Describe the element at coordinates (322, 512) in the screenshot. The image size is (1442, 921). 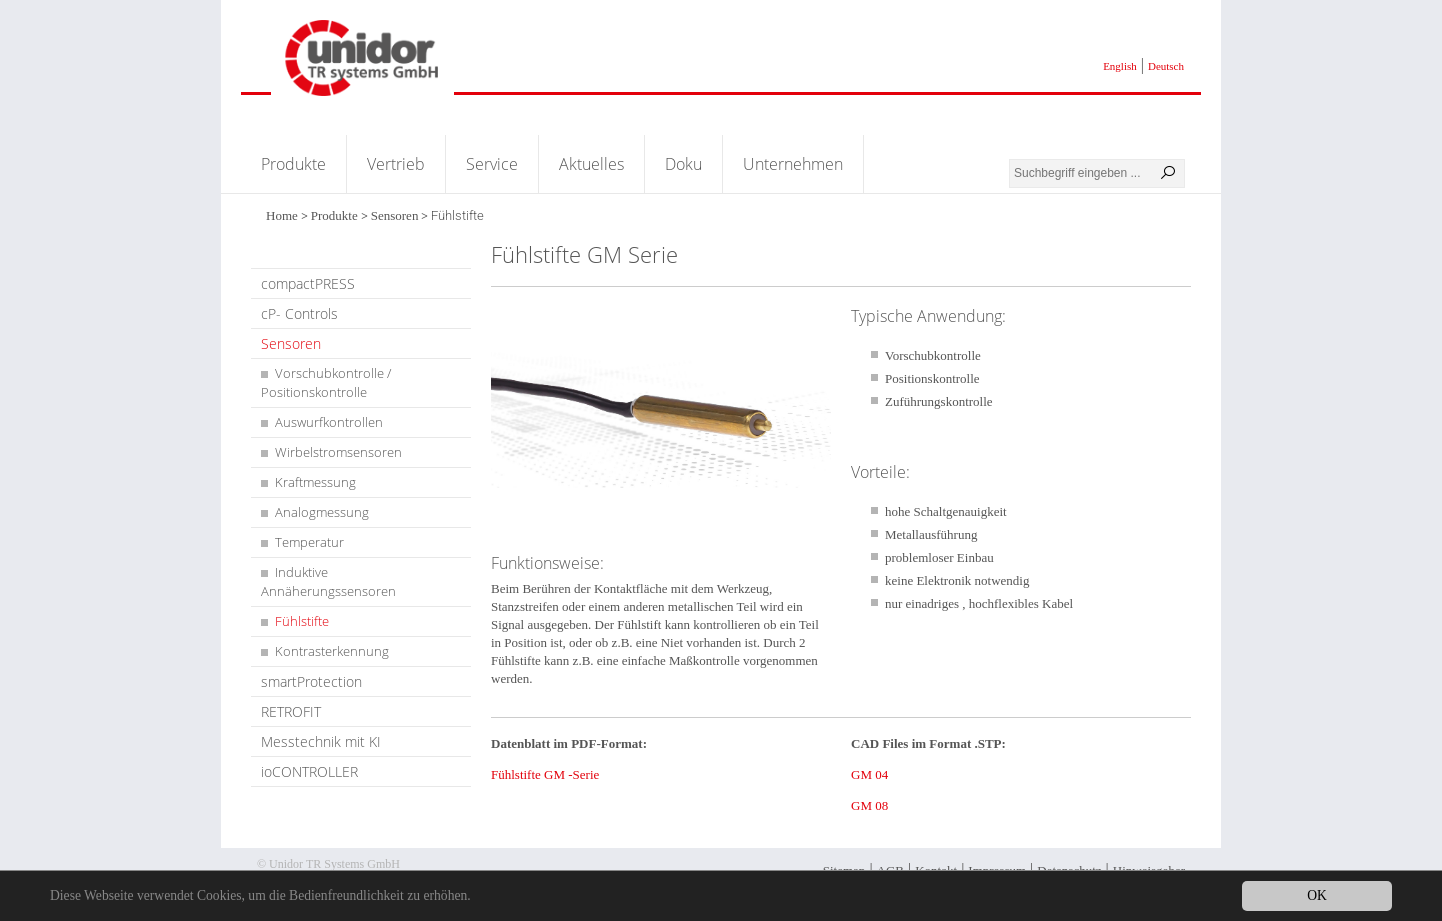
I see `Analogmessung` at that location.